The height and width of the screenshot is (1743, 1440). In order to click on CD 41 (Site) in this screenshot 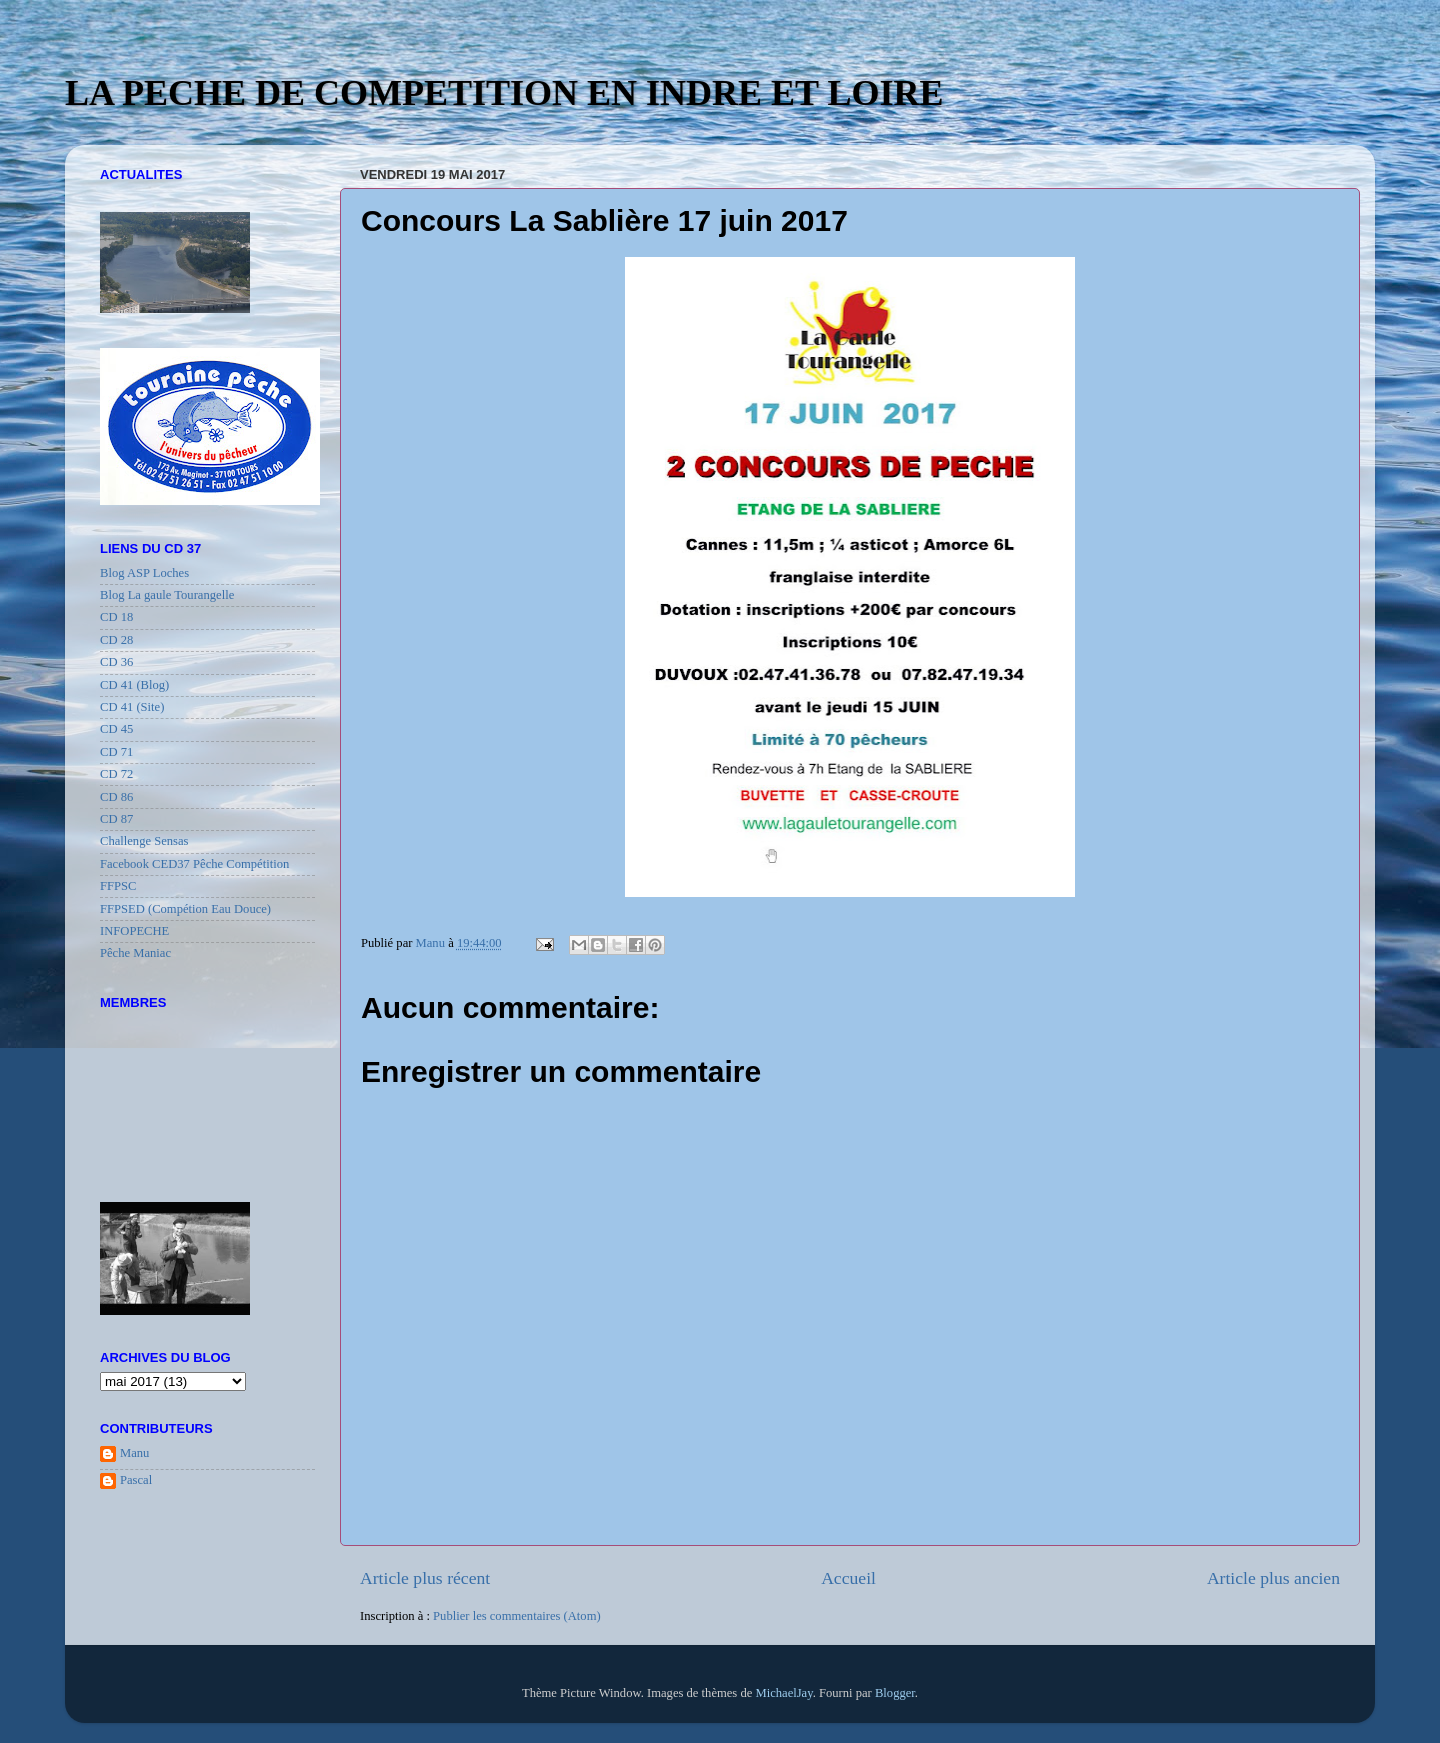, I will do `click(132, 707)`.